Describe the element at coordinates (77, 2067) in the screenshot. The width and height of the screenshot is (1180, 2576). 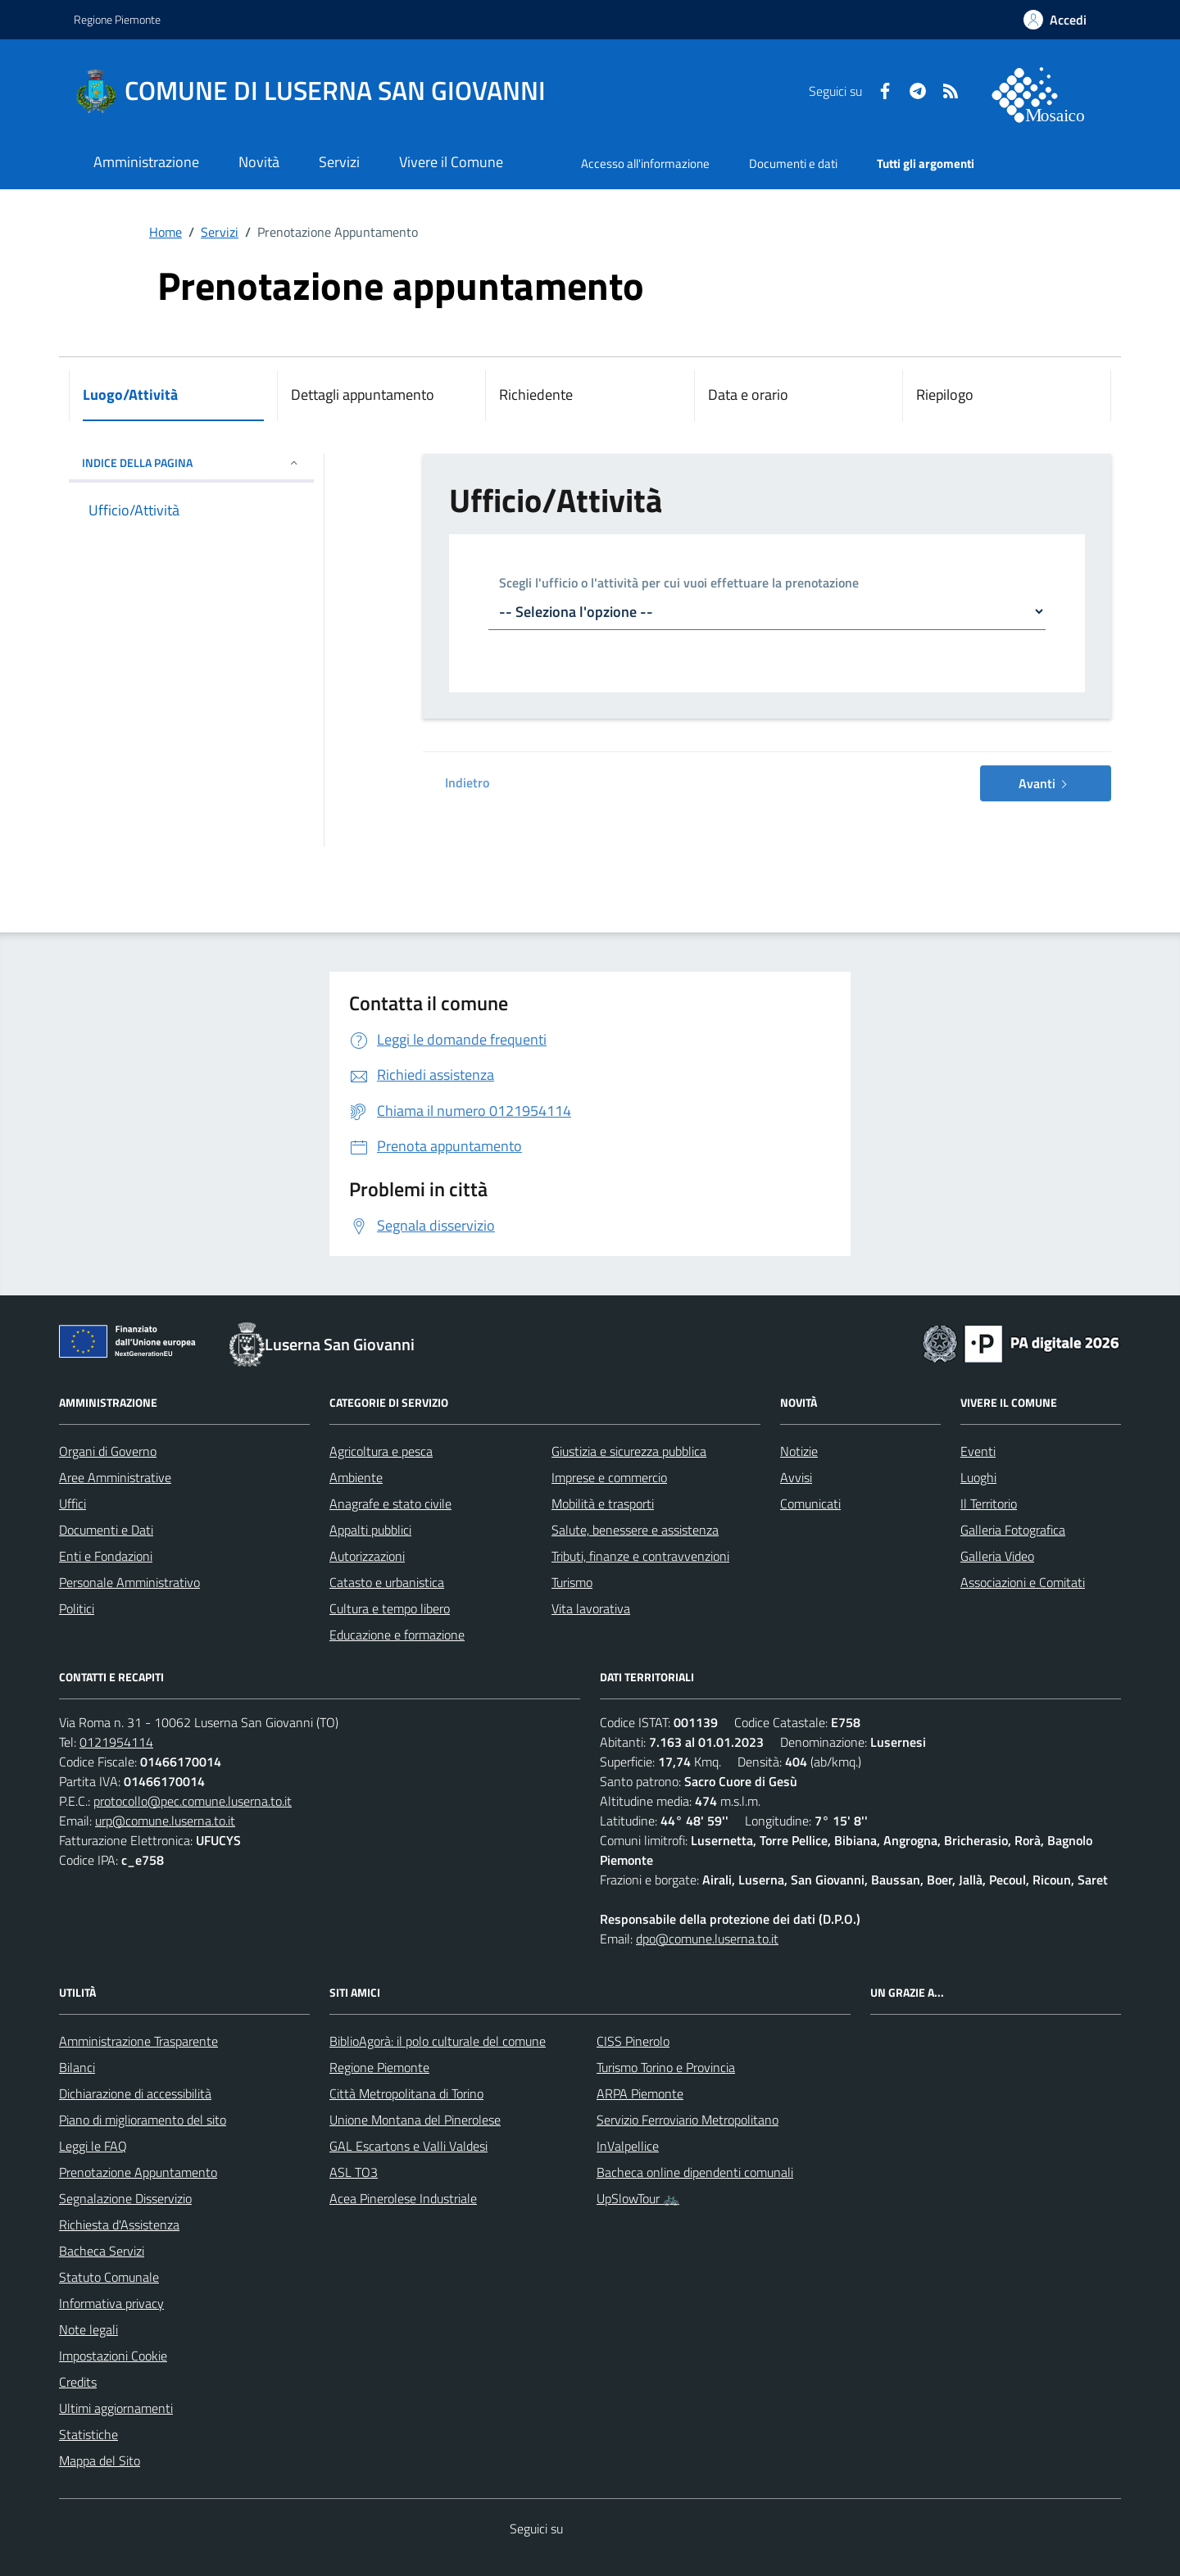
I see `Bilanci` at that location.